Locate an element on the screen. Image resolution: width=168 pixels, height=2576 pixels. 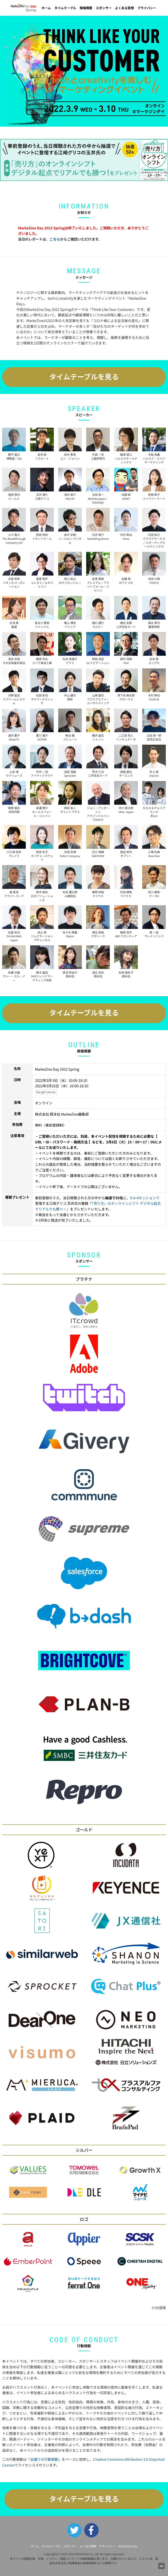
会議での行動規範 is located at coordinates (44, 2459).